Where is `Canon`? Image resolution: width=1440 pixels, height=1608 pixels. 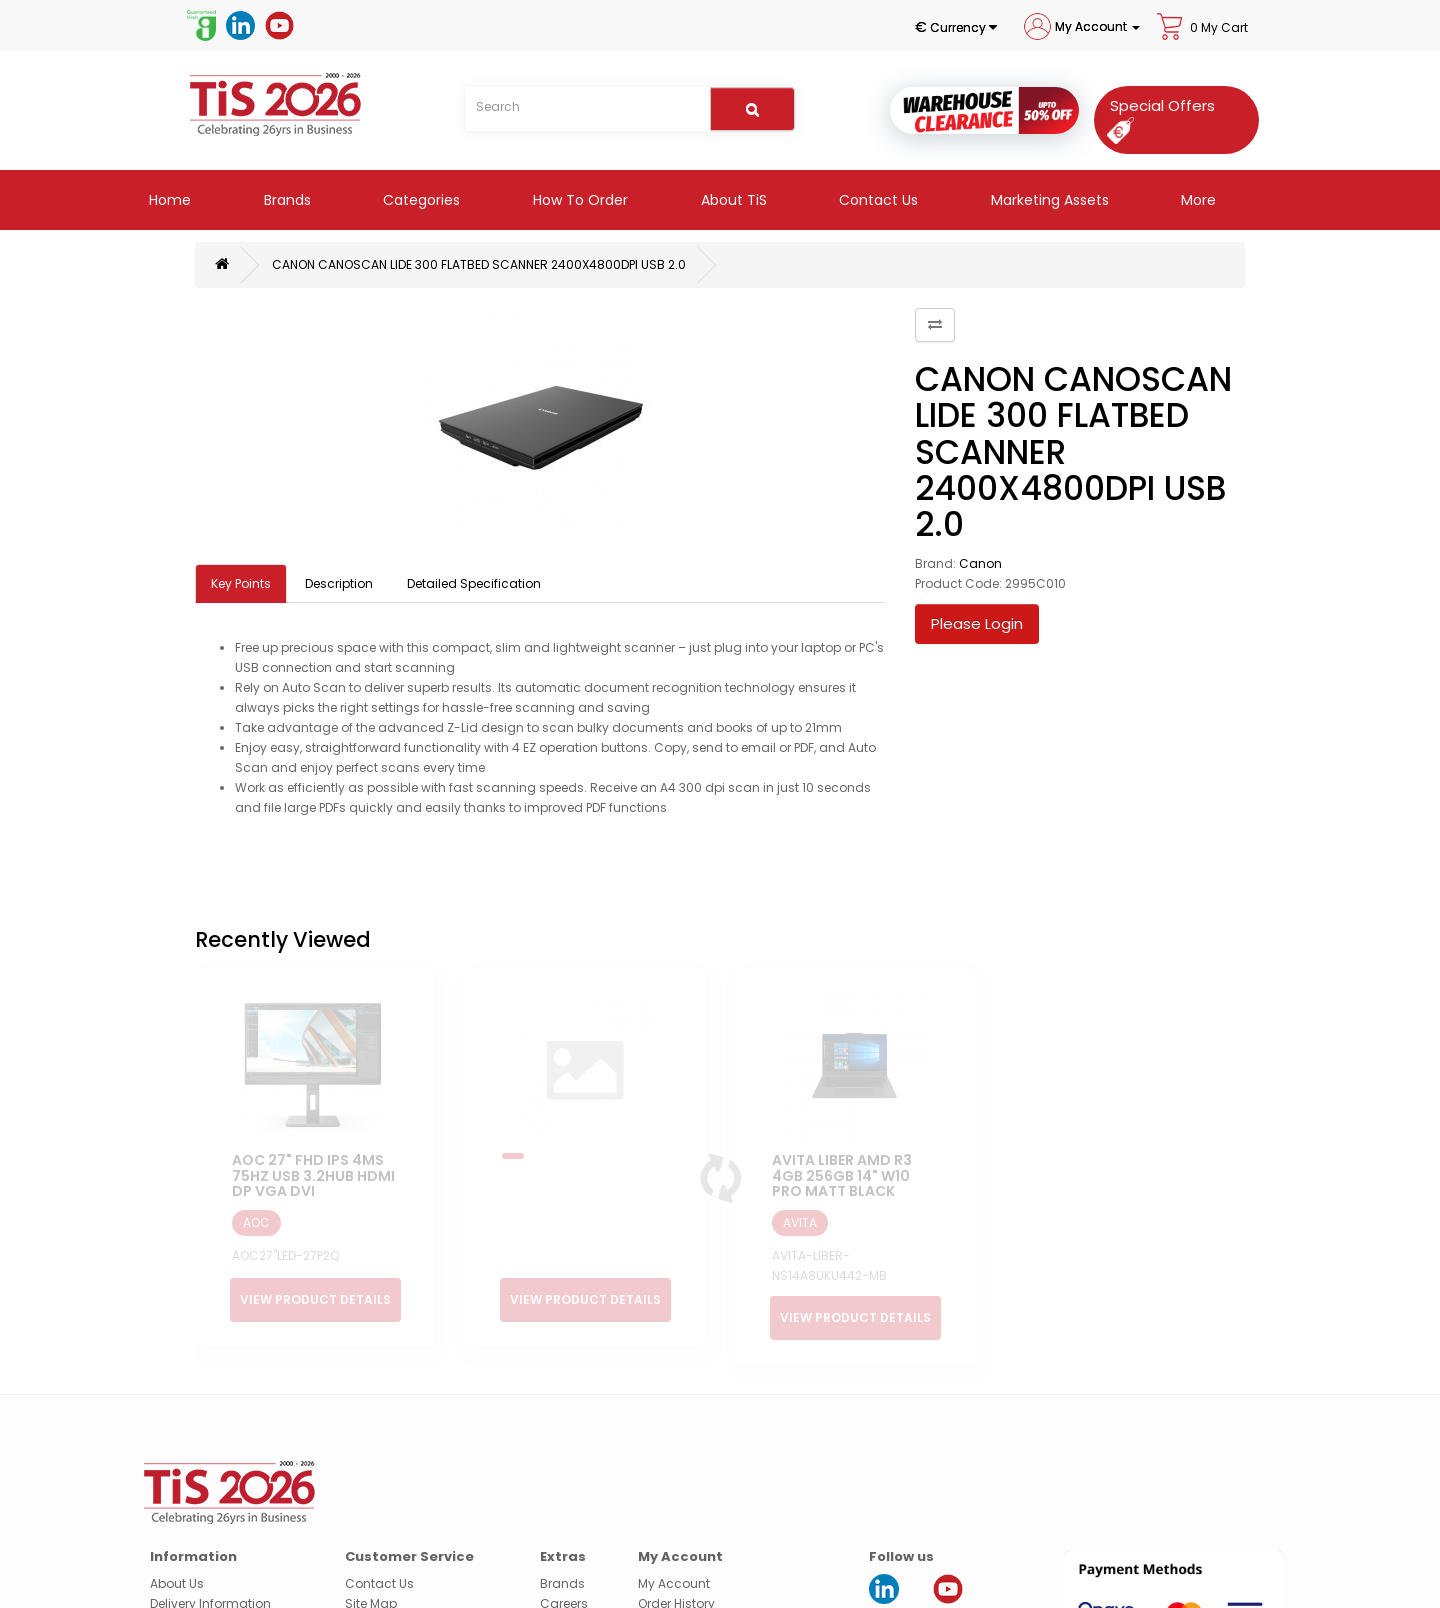 Canon is located at coordinates (980, 563).